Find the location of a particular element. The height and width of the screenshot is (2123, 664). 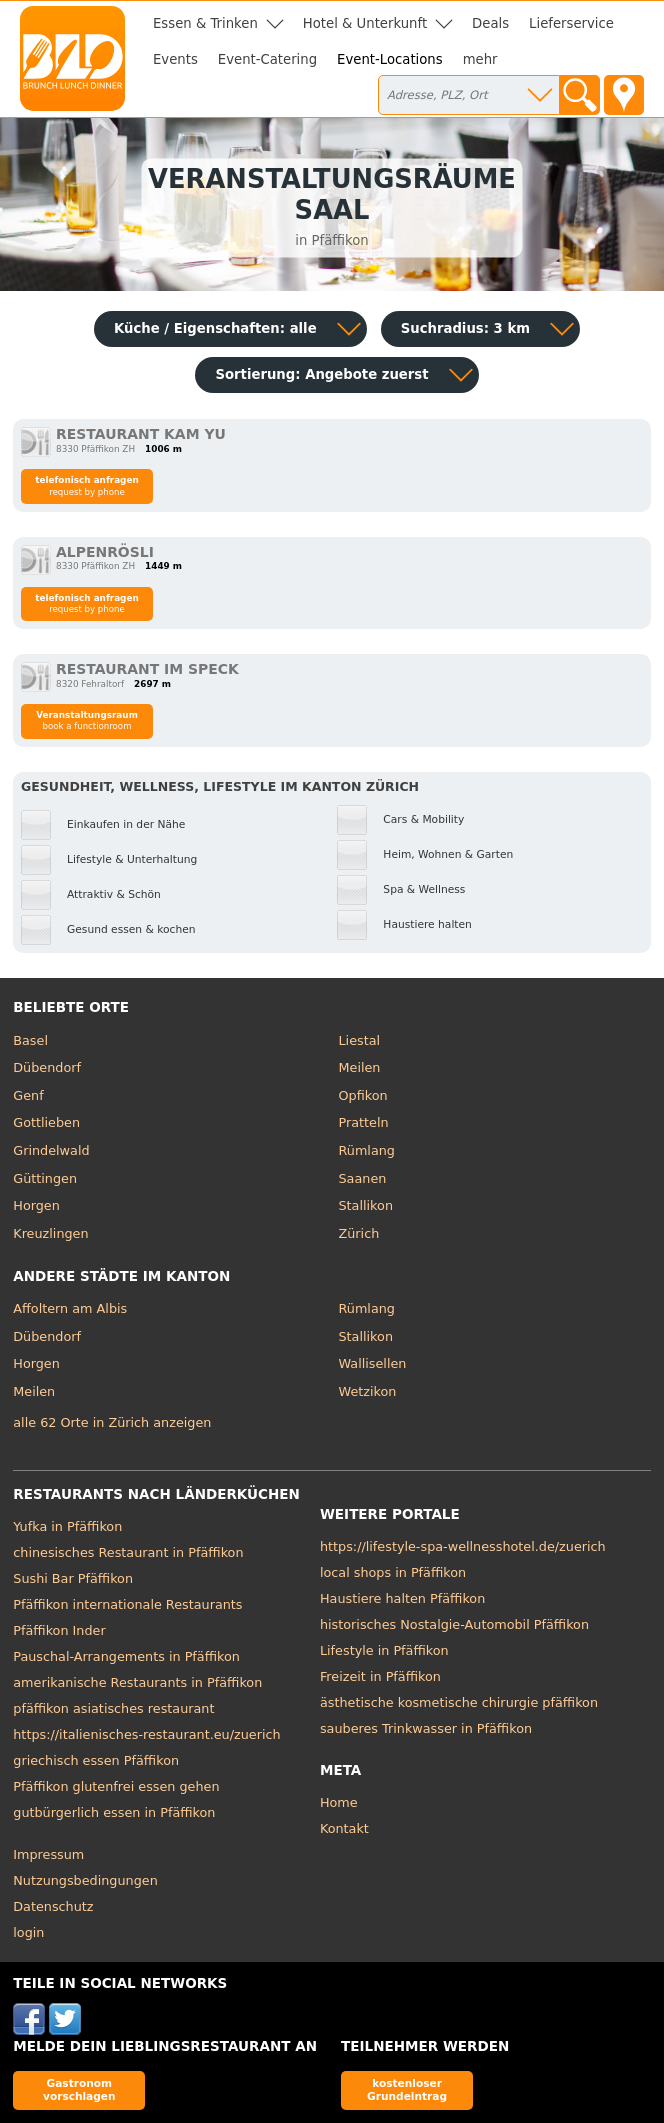

griechisch essen Pfäffikon is located at coordinates (96, 1760).